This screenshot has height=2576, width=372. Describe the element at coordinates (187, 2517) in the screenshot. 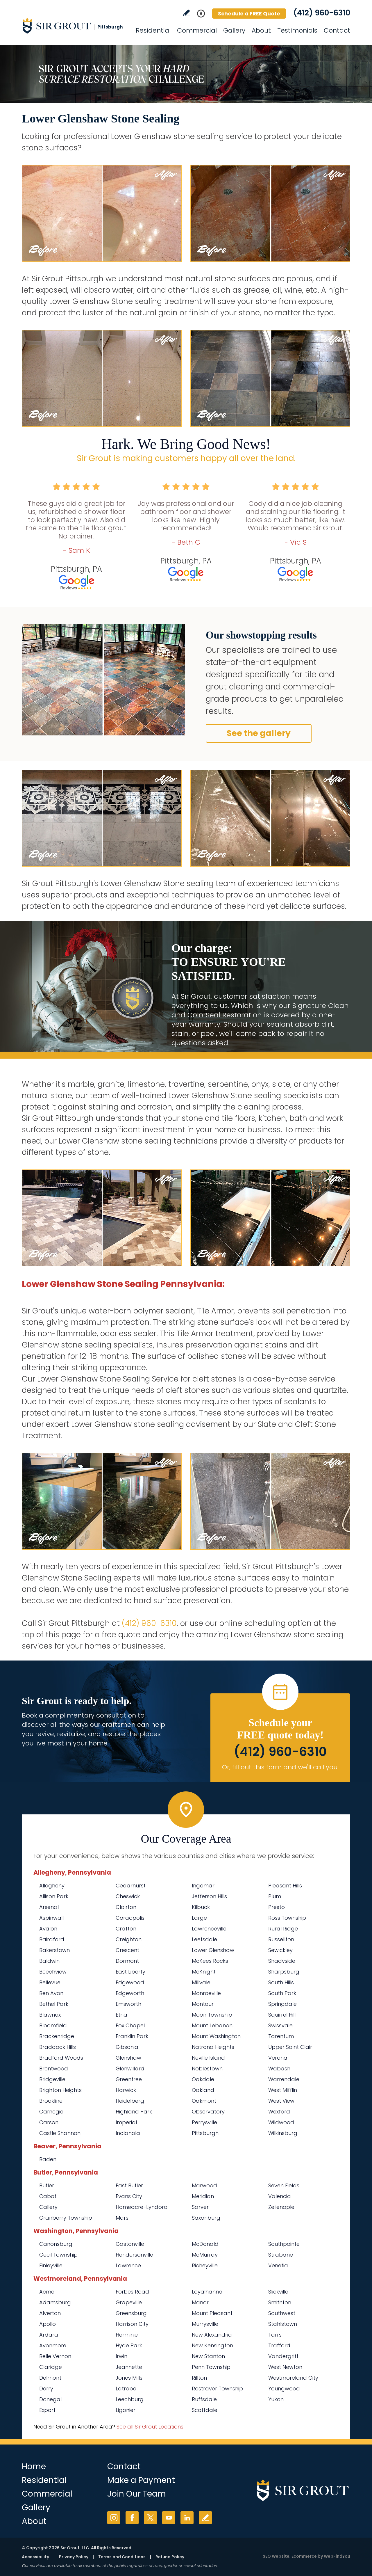

I see `LinkedIn [LinkedIn (opens in a new tab)]` at that location.